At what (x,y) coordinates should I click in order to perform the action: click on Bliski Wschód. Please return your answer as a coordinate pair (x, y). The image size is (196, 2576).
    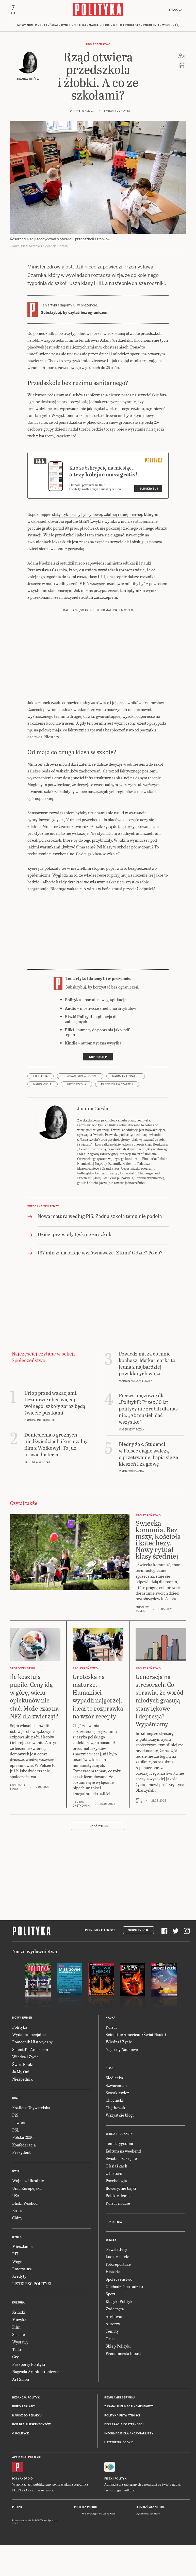
    Looking at the image, I should click on (25, 2234).